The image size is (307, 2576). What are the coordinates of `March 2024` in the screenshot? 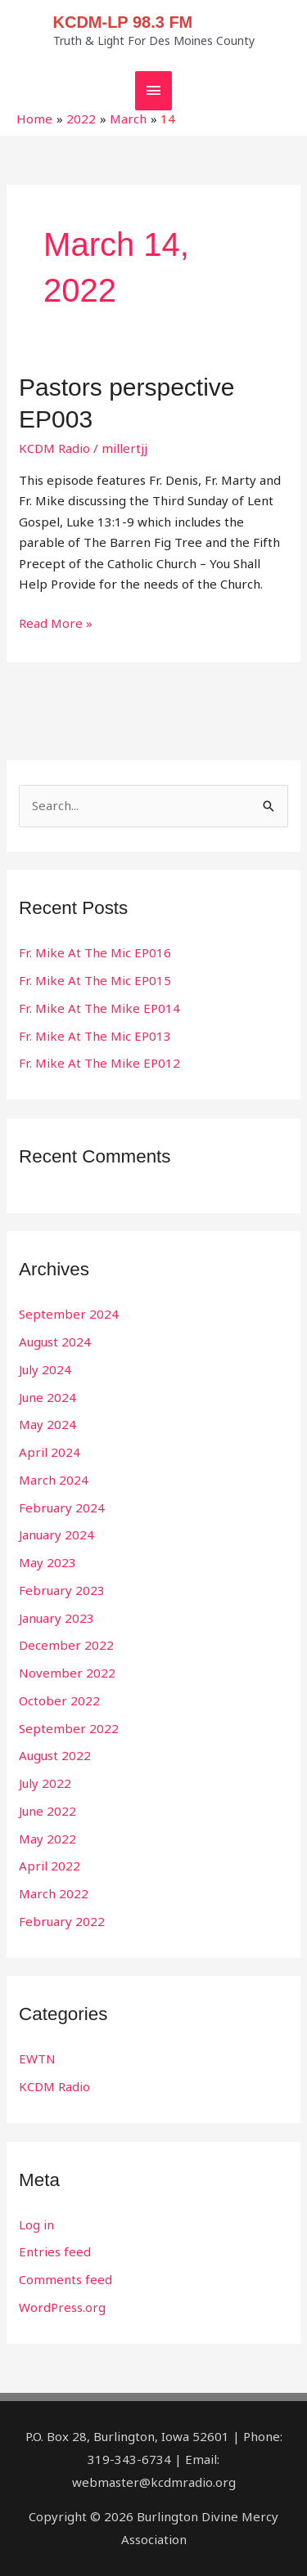 It's located at (53, 1480).